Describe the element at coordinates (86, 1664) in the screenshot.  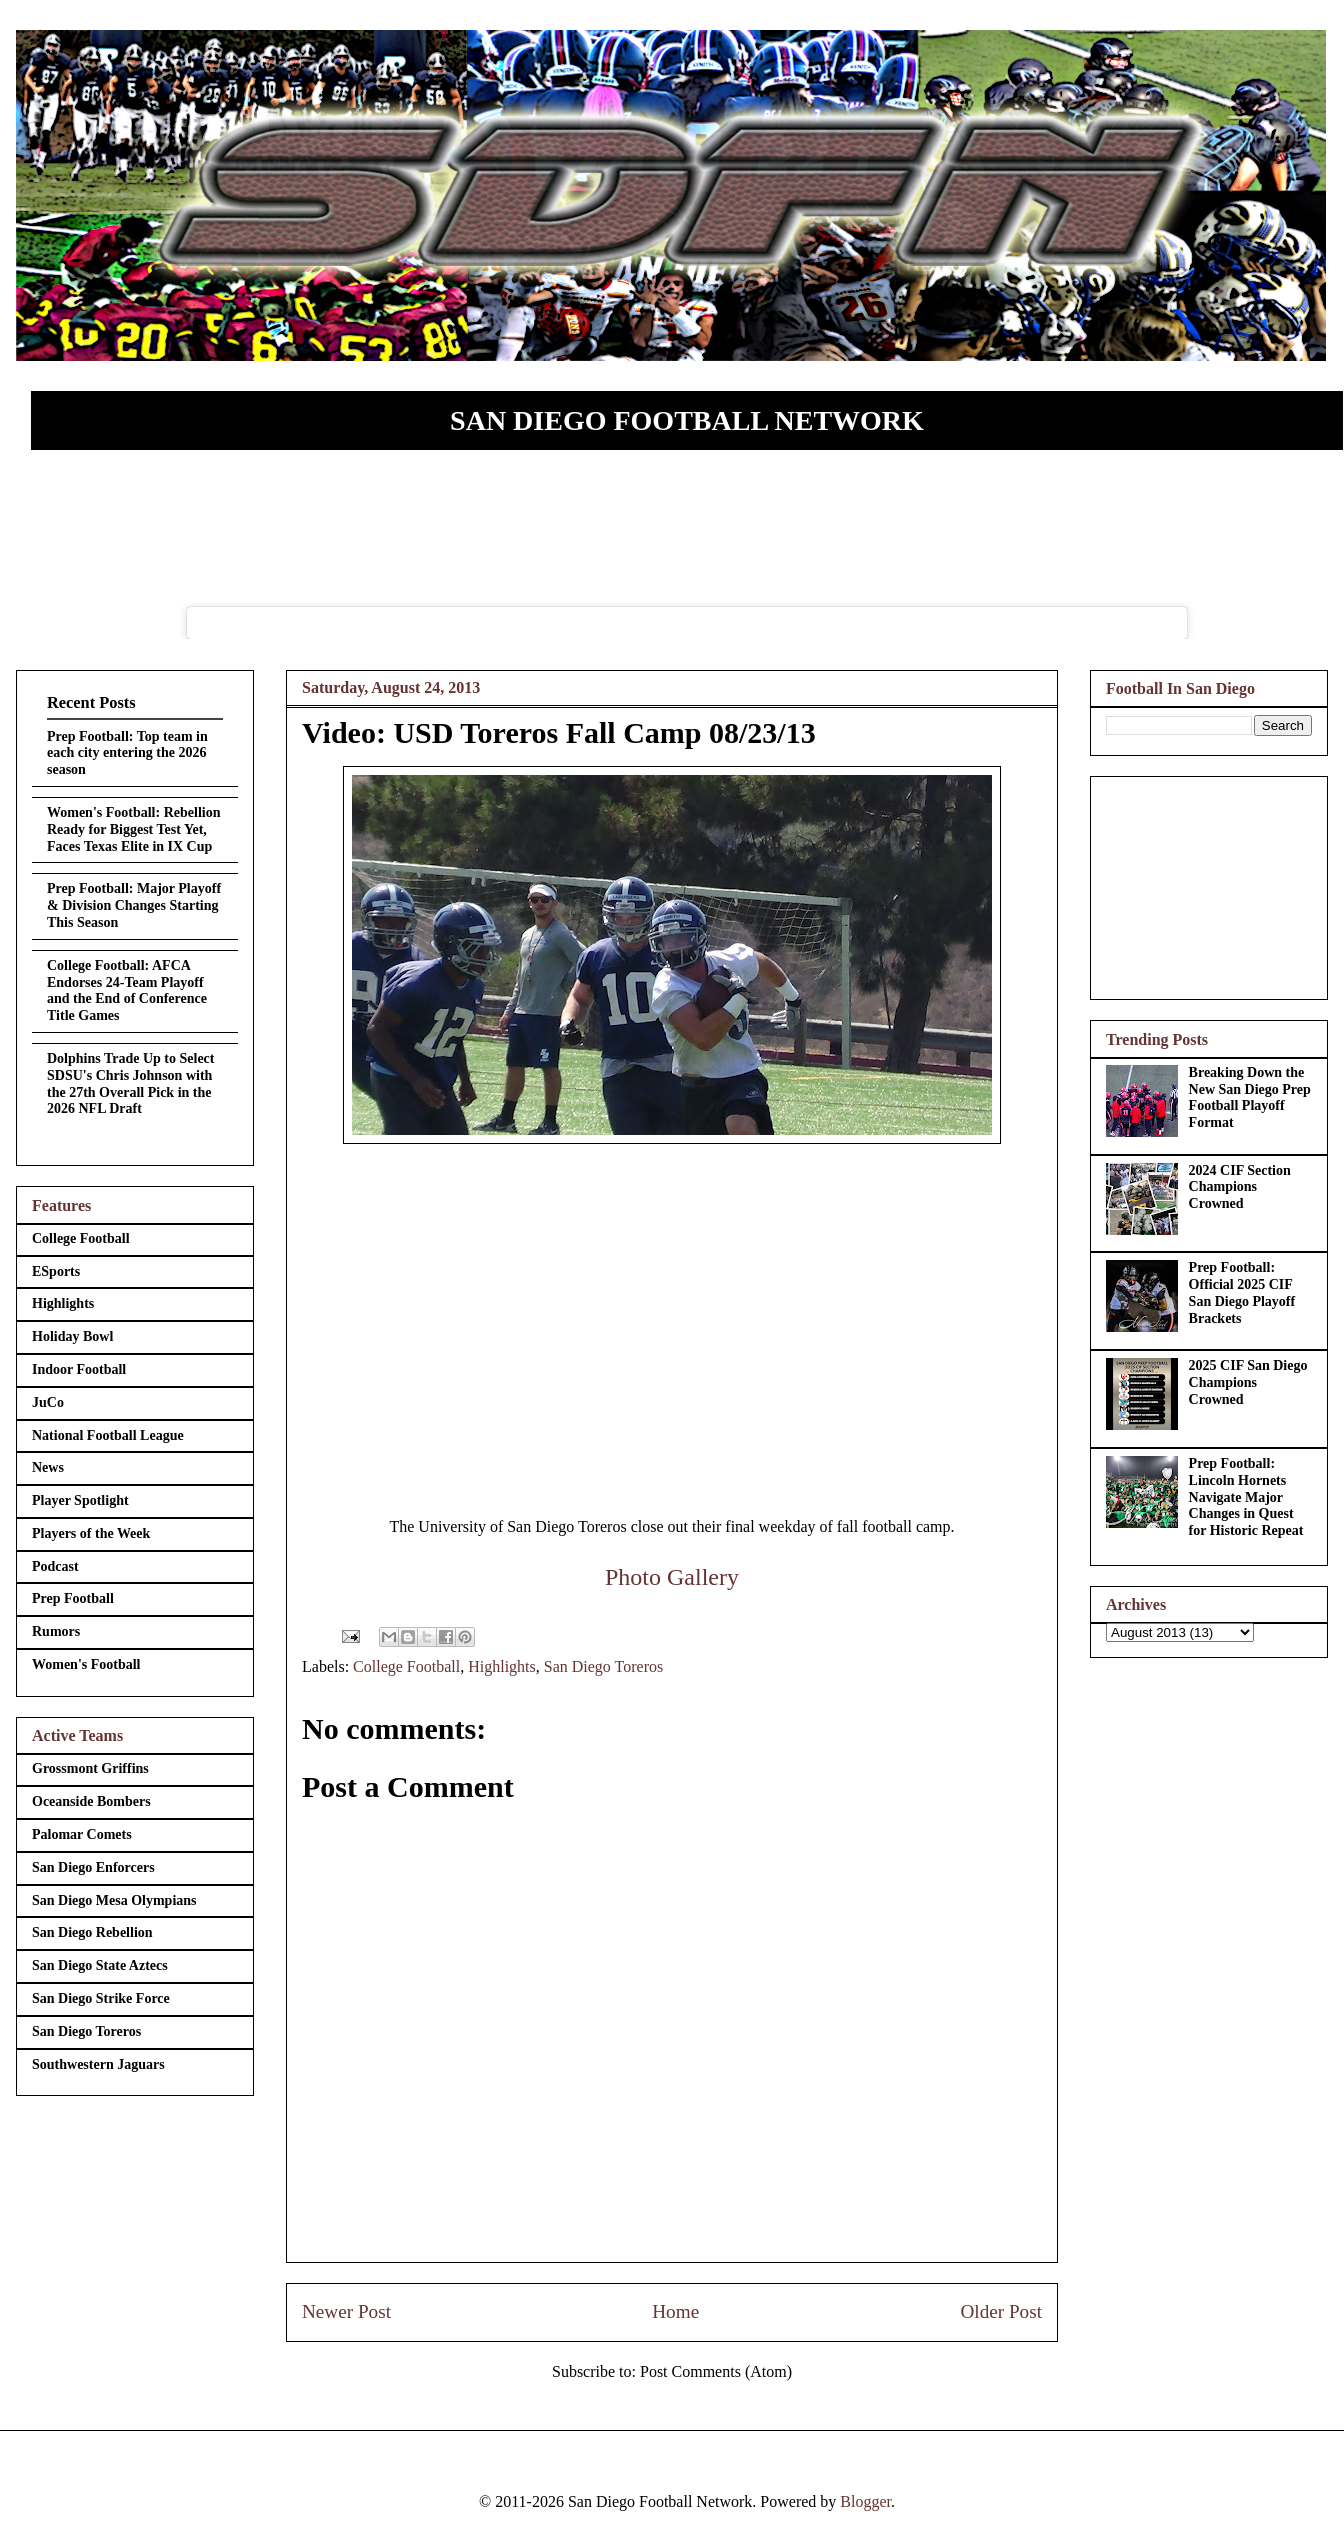
I see `Women's Football` at that location.